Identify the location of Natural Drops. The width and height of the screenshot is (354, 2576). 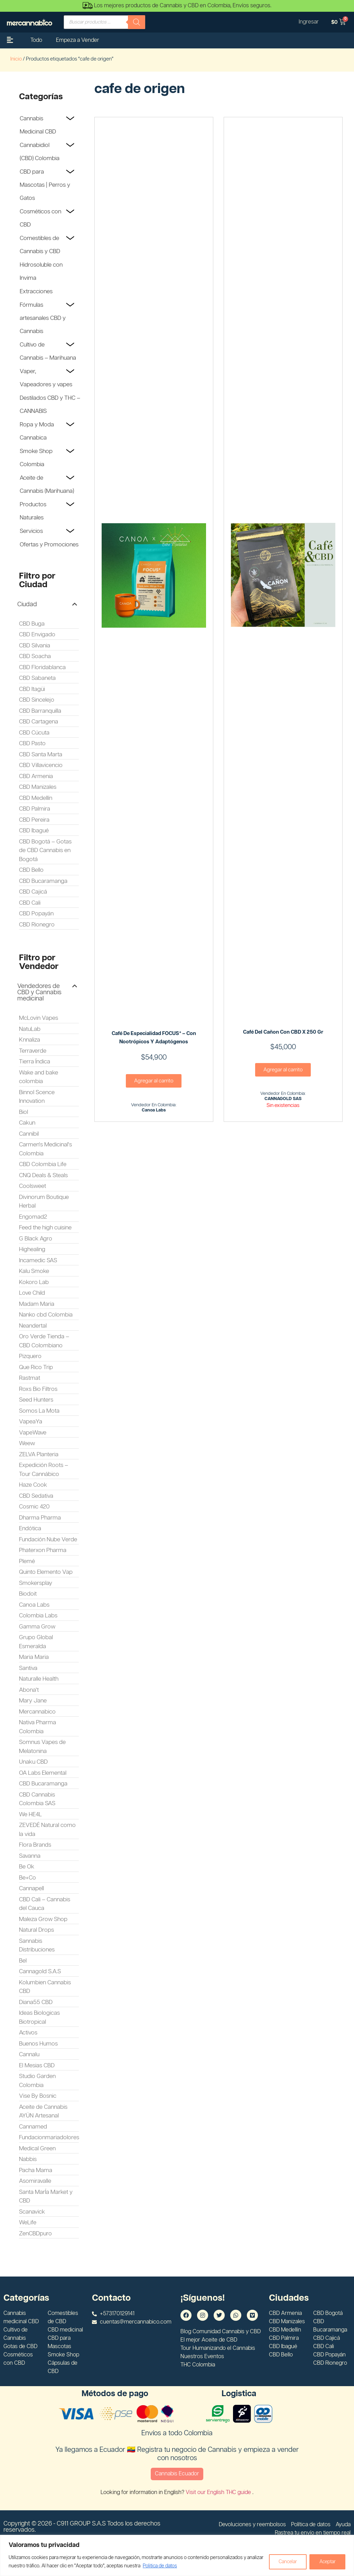
(36, 1930).